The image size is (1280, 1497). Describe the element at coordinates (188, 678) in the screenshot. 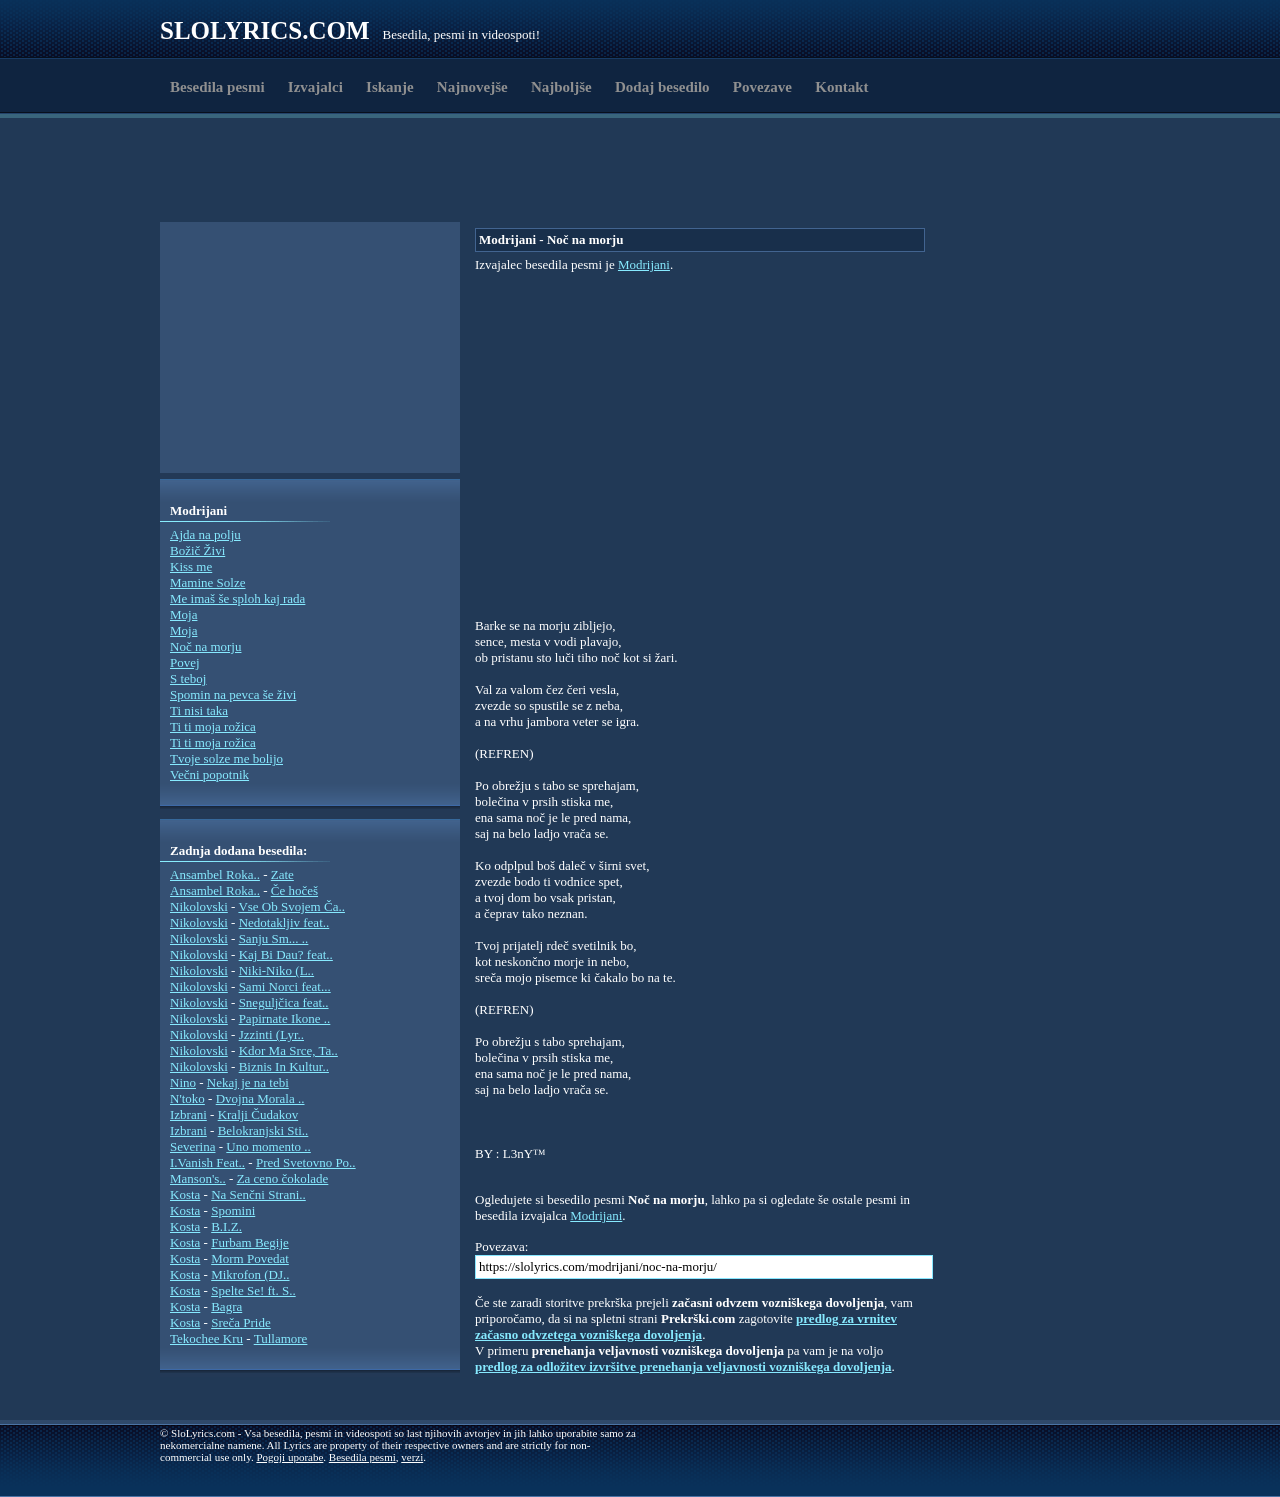

I see `S teboj` at that location.